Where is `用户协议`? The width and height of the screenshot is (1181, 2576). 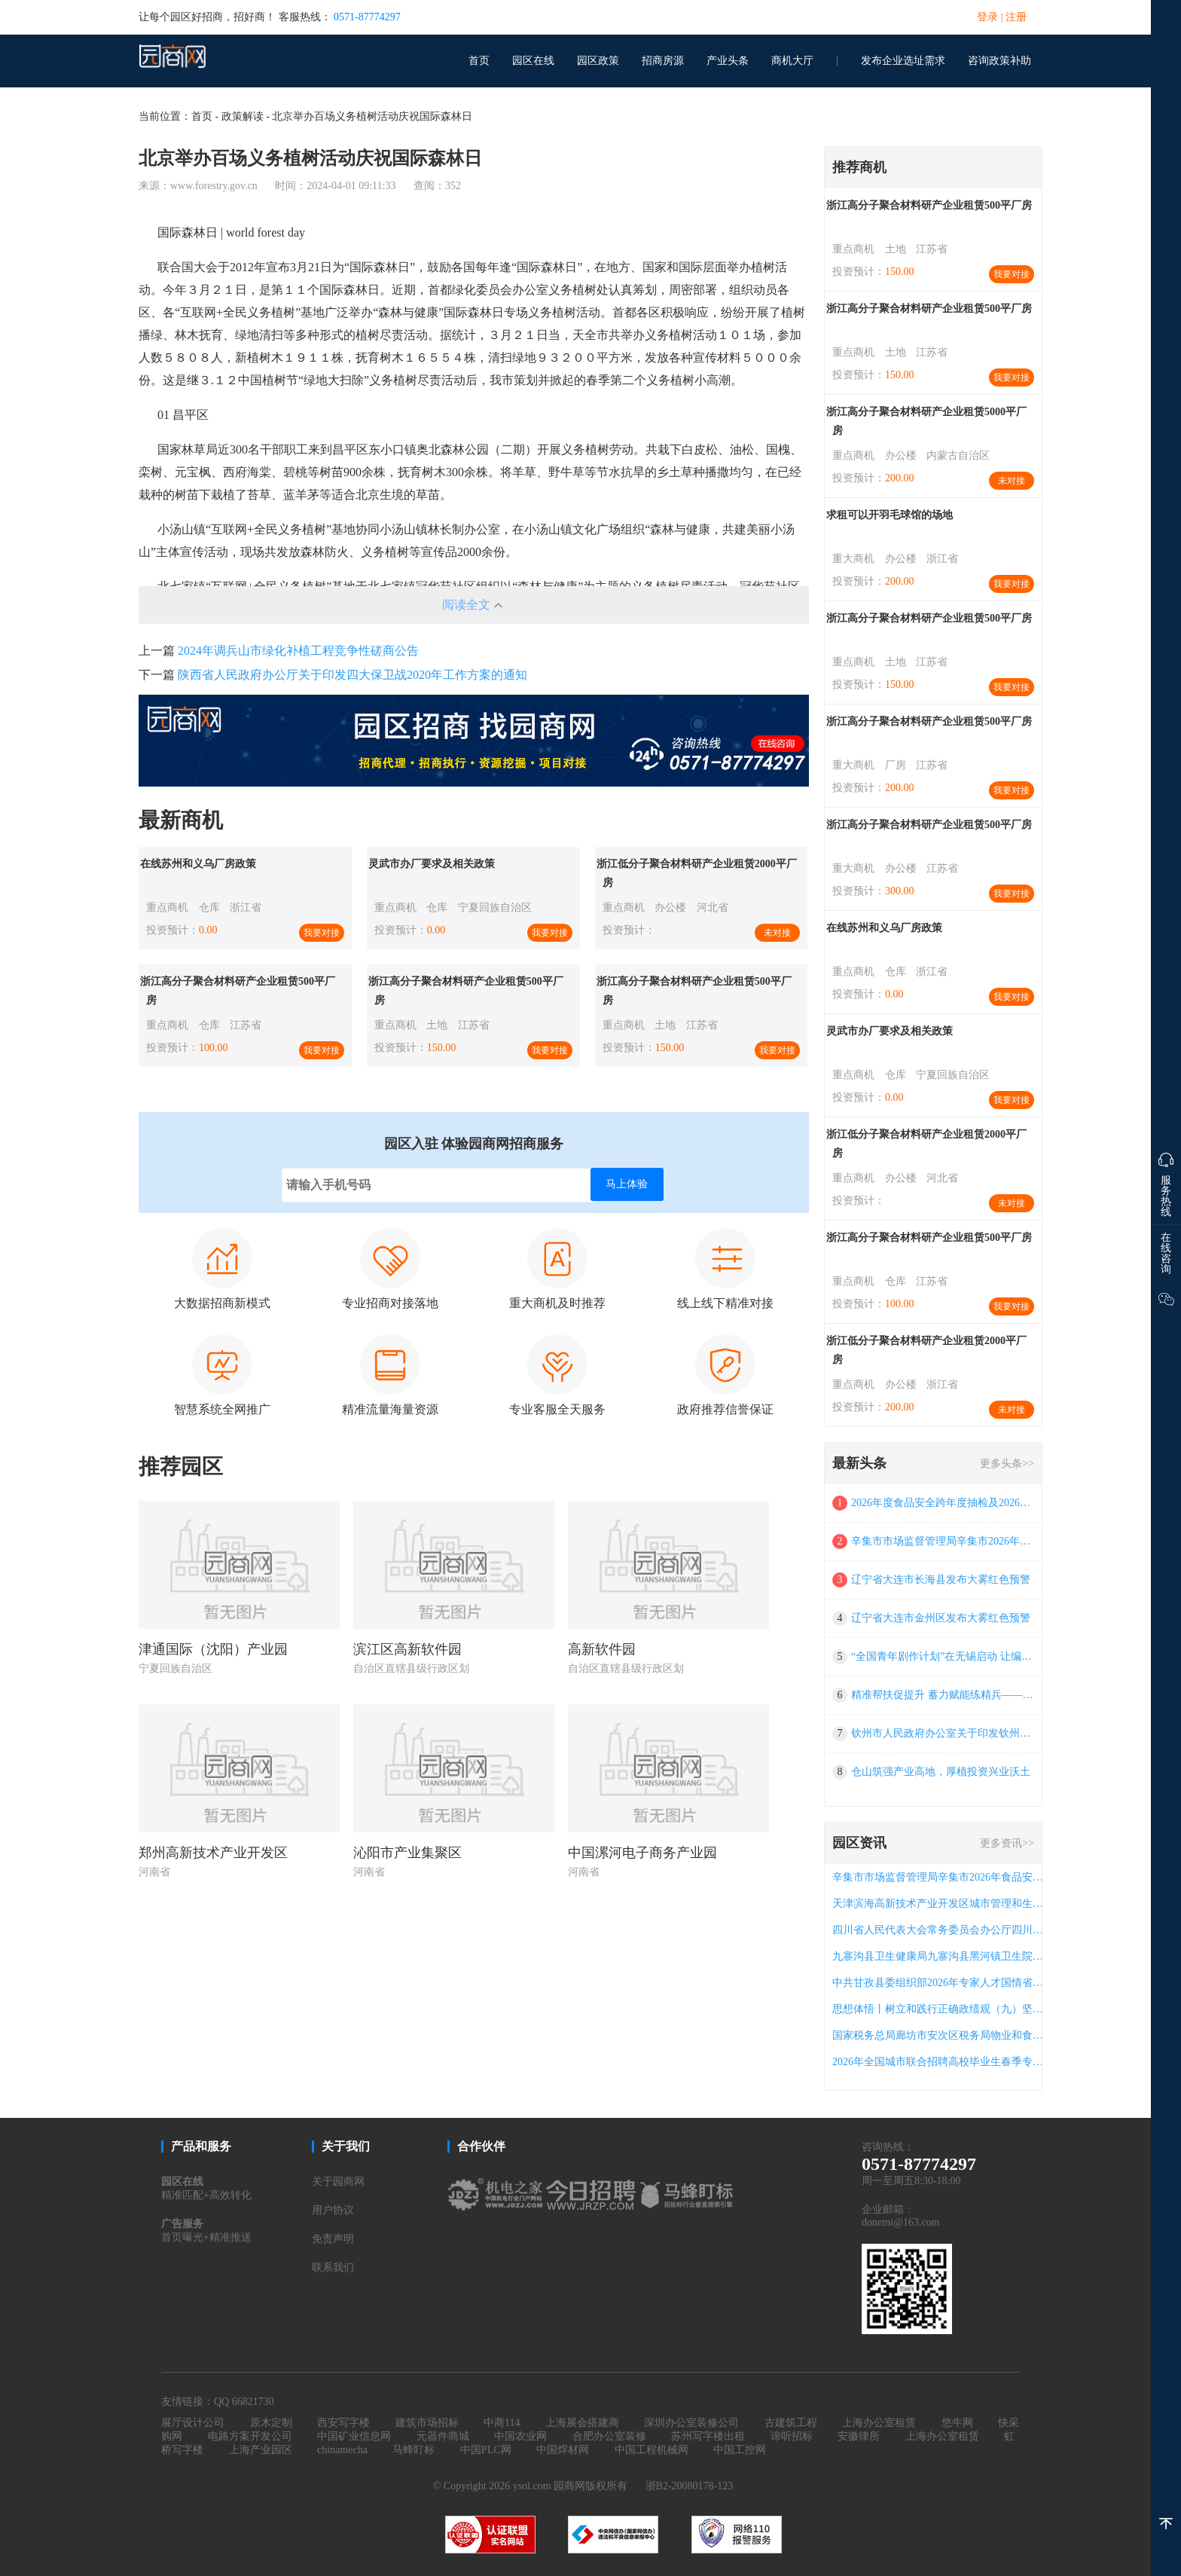 用户协议 is located at coordinates (333, 2210).